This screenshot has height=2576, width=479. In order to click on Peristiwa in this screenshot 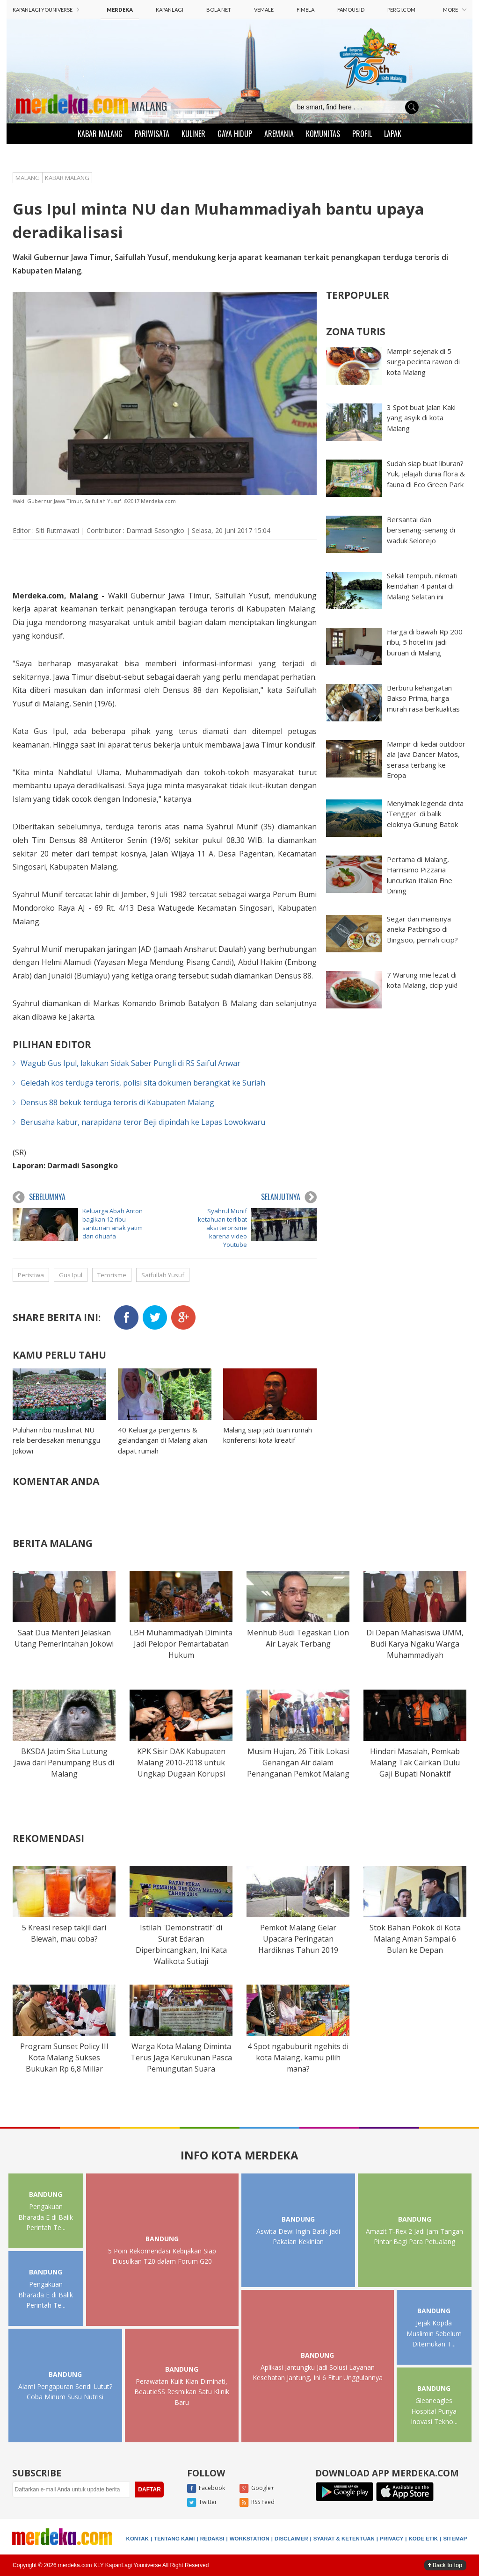, I will do `click(31, 1275)`.